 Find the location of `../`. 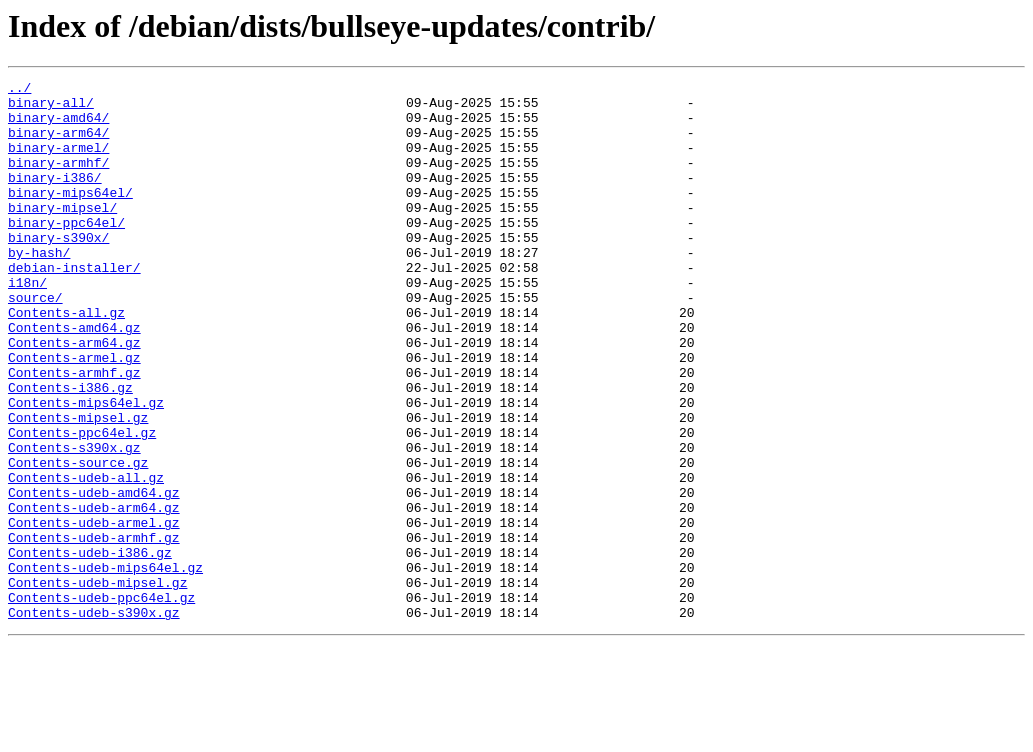

../ is located at coordinates (19, 90).